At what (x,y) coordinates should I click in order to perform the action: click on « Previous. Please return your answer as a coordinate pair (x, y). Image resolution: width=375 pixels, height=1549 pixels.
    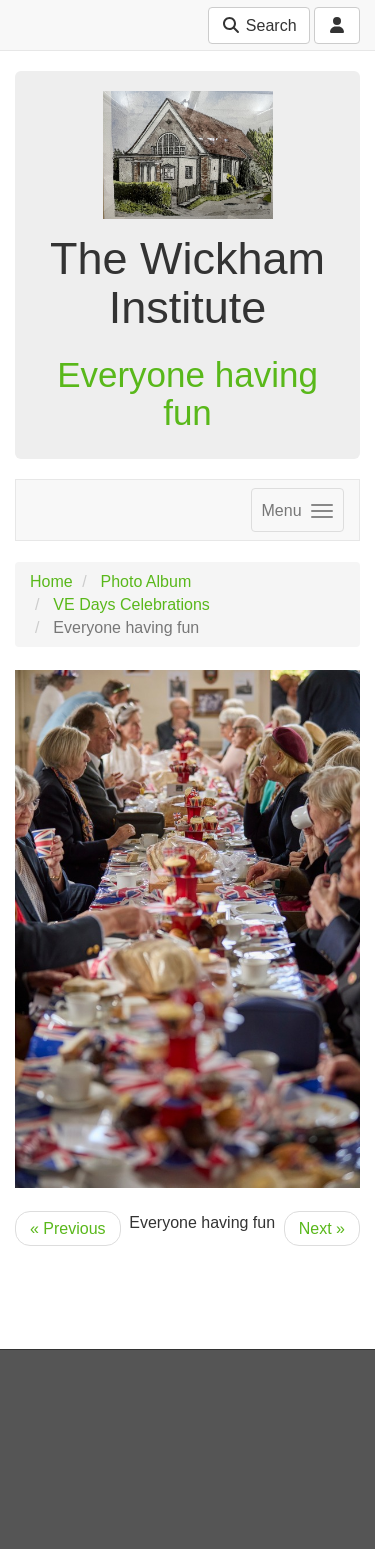
    Looking at the image, I should click on (68, 1228).